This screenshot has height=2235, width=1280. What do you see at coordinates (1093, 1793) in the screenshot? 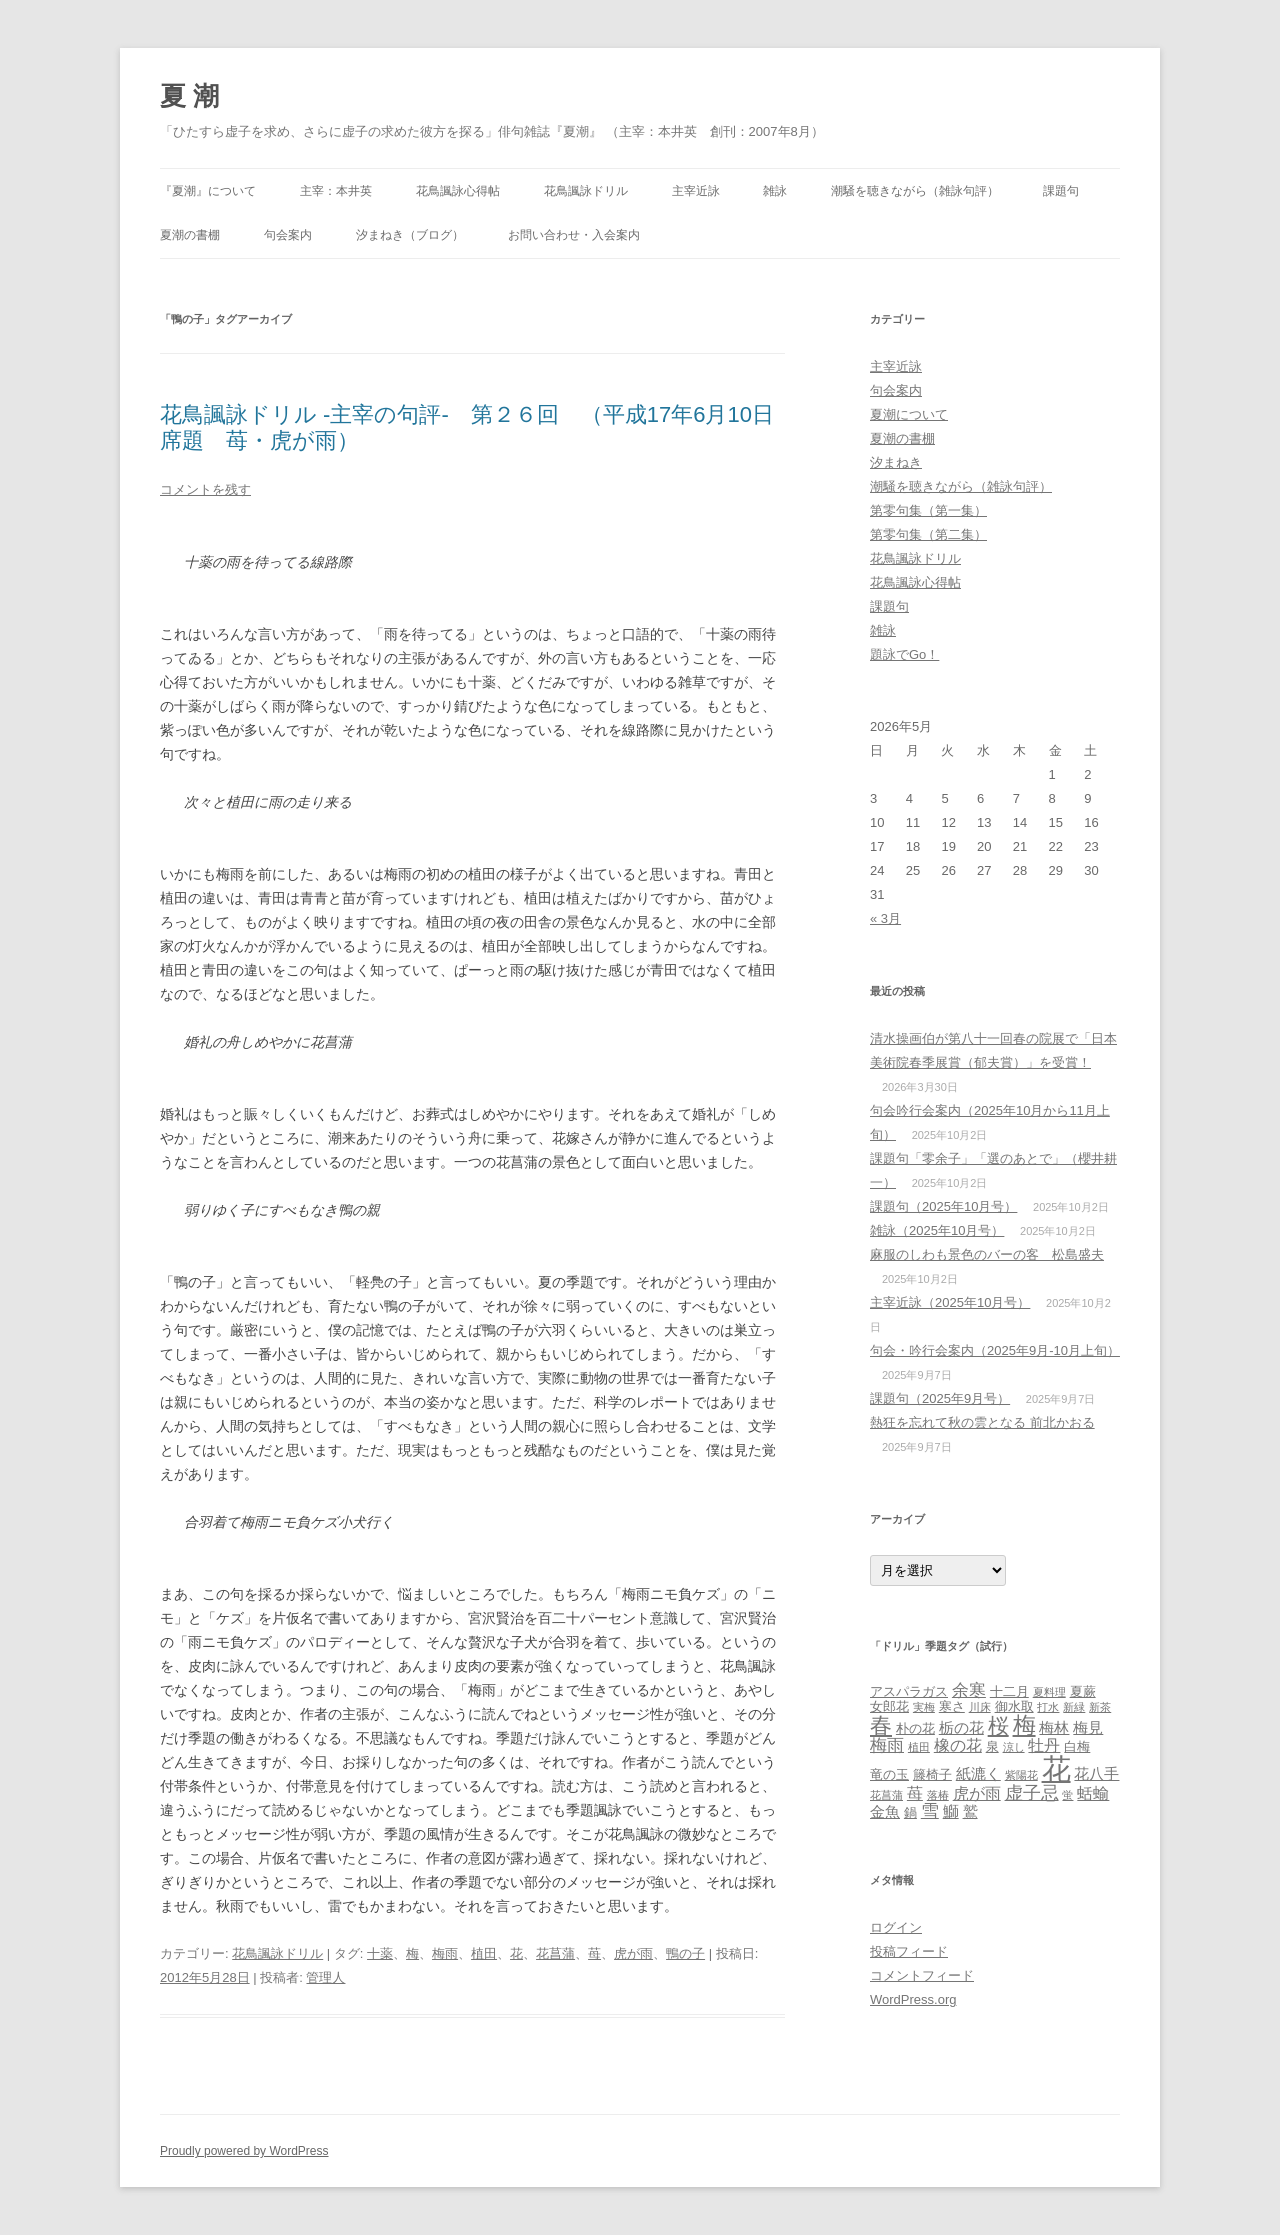
I see `蛞蝓 [蛞蝓 (5個の項目)]` at bounding box center [1093, 1793].